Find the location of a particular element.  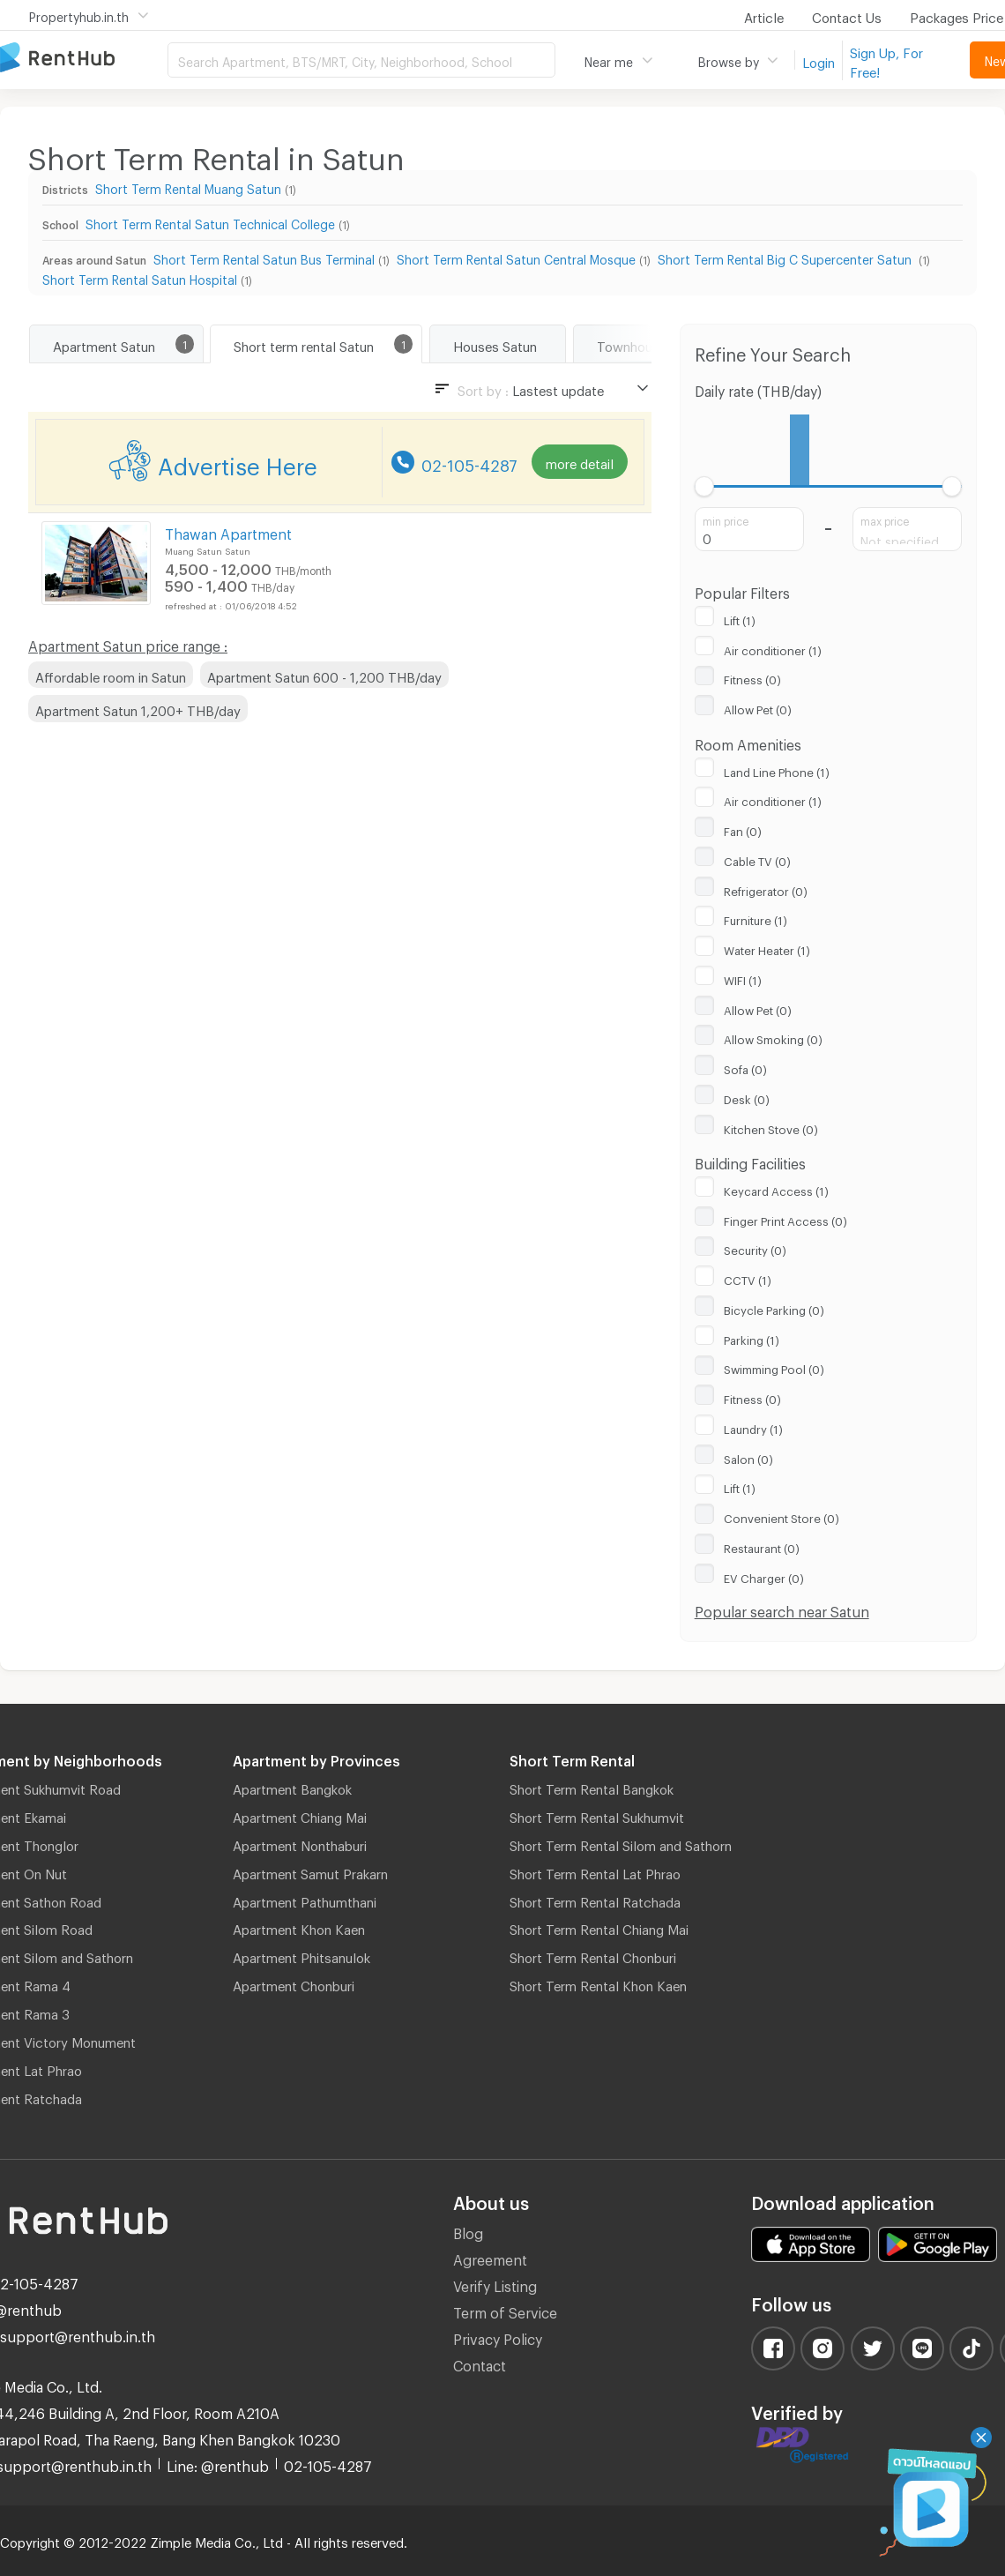

Contact Us is located at coordinates (847, 15).